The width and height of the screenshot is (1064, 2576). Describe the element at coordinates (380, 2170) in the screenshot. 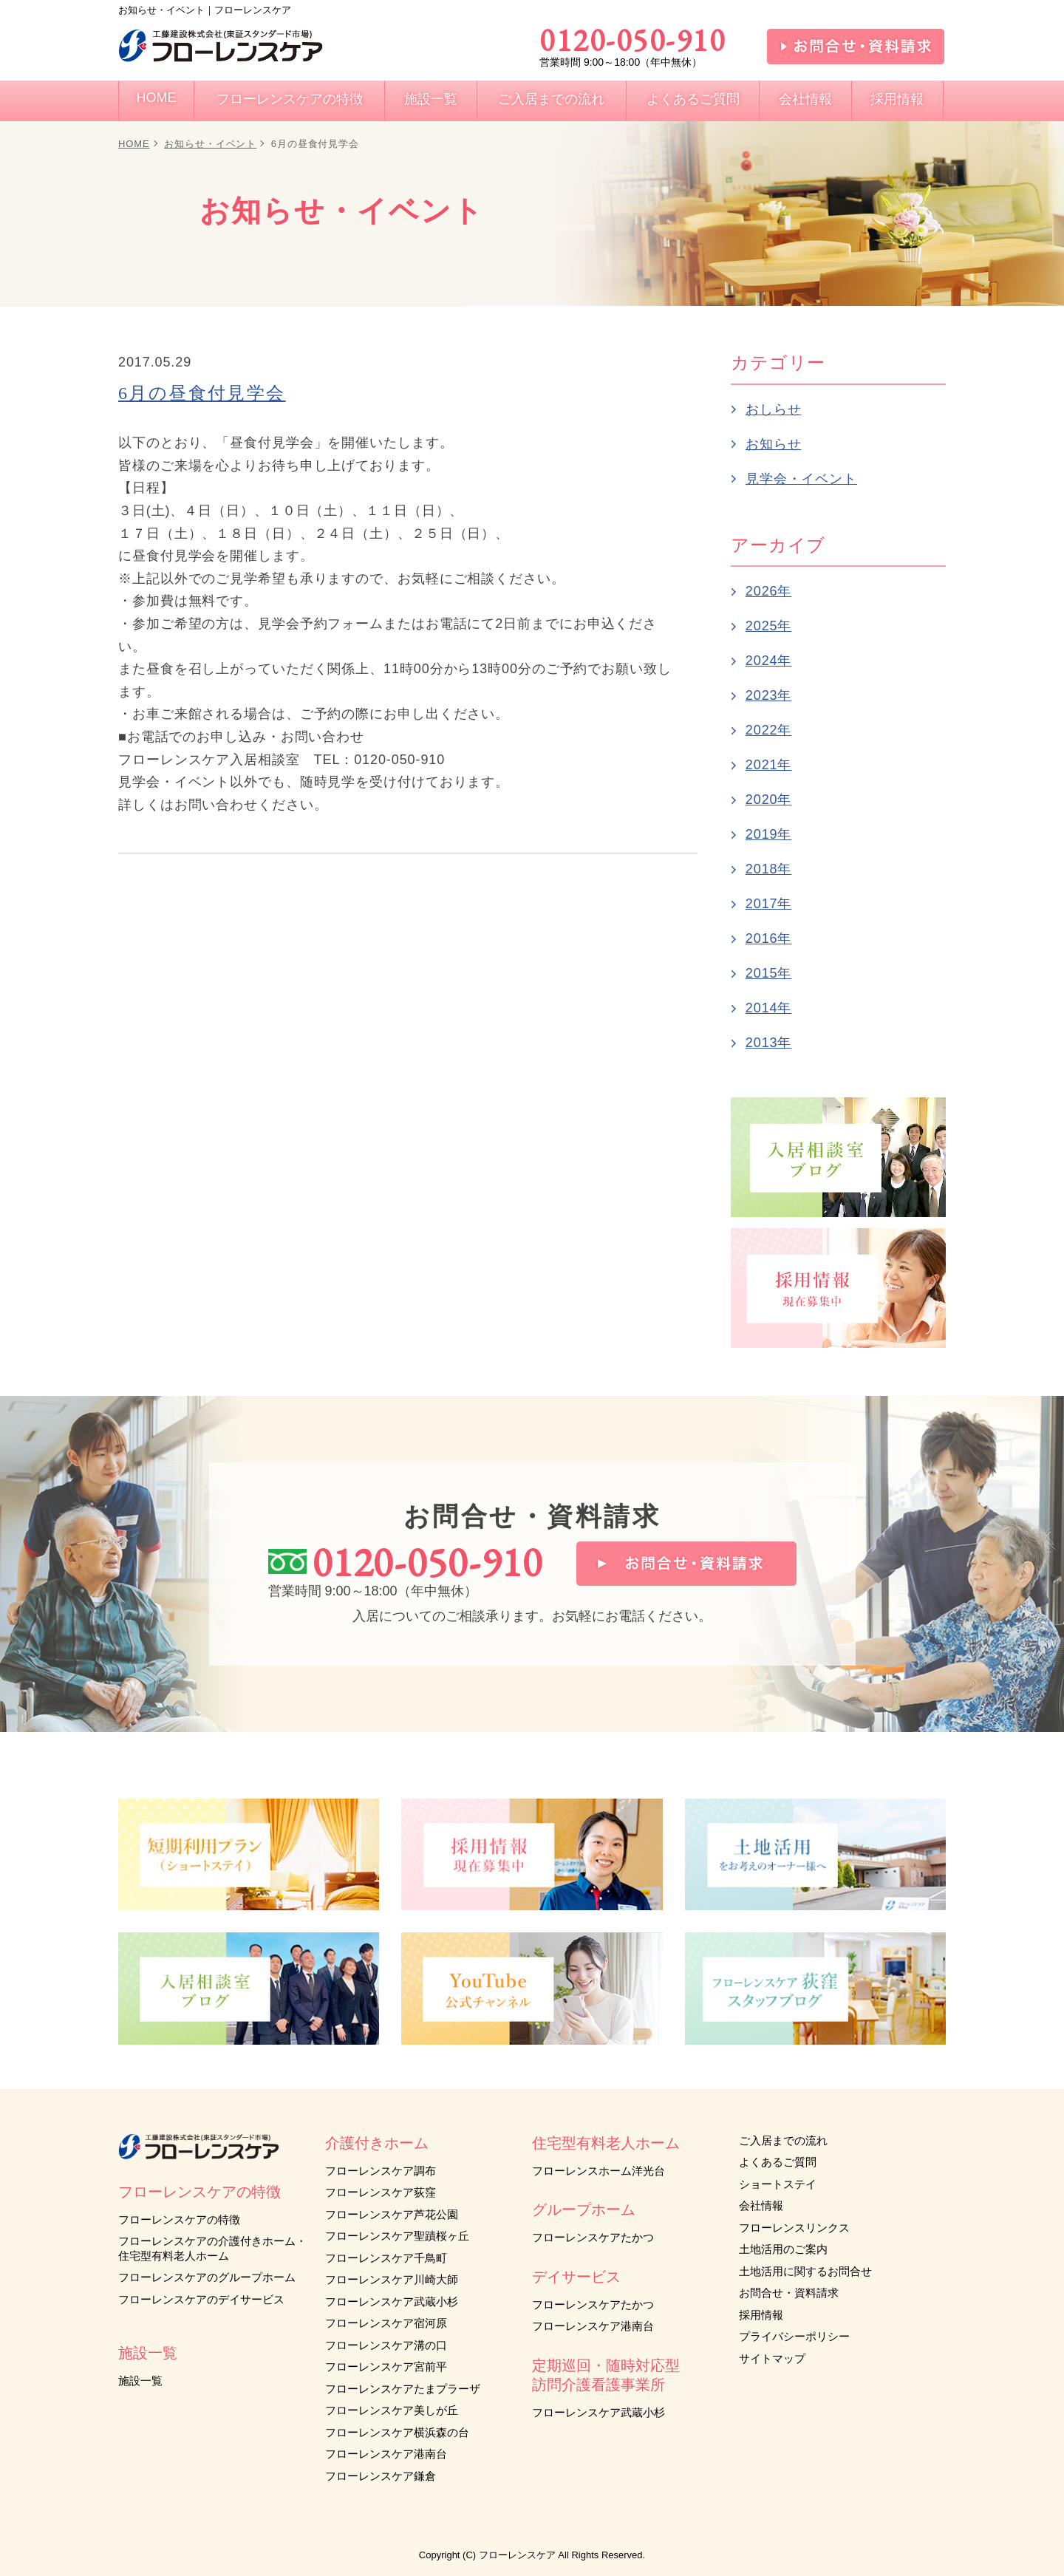

I see `フローレンスケア調布` at that location.